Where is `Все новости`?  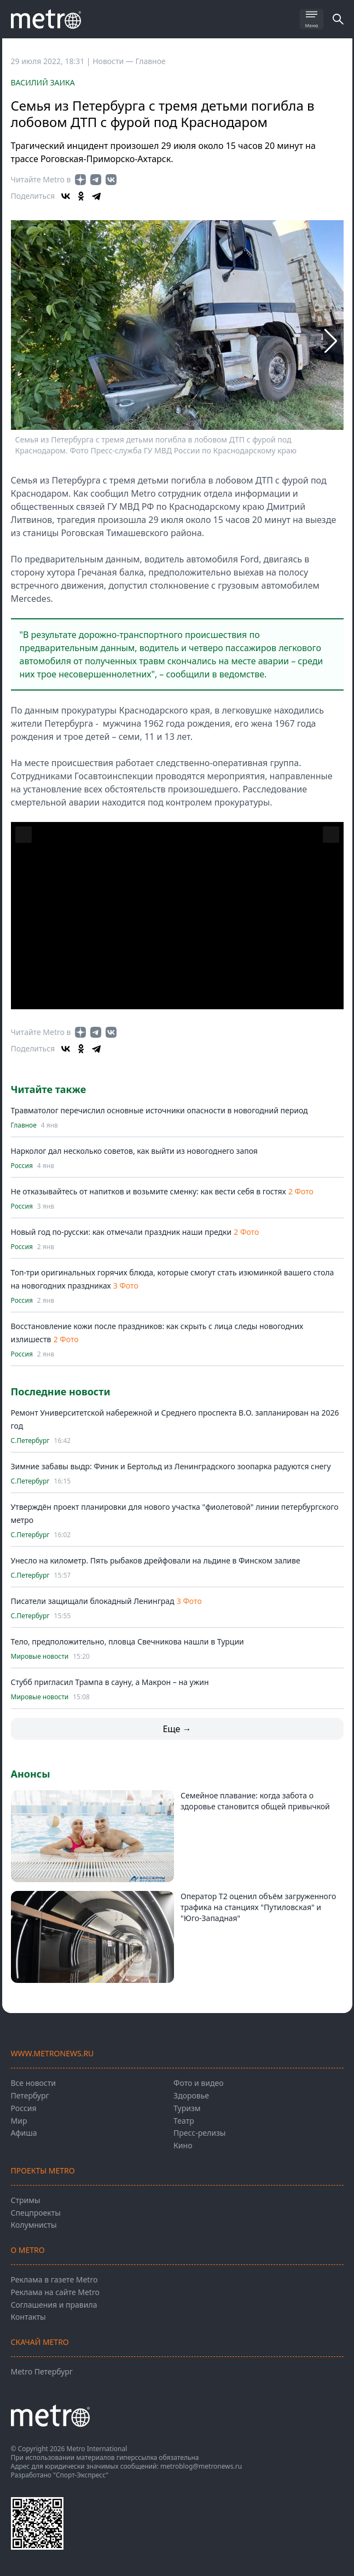 Все новости is located at coordinates (33, 2083).